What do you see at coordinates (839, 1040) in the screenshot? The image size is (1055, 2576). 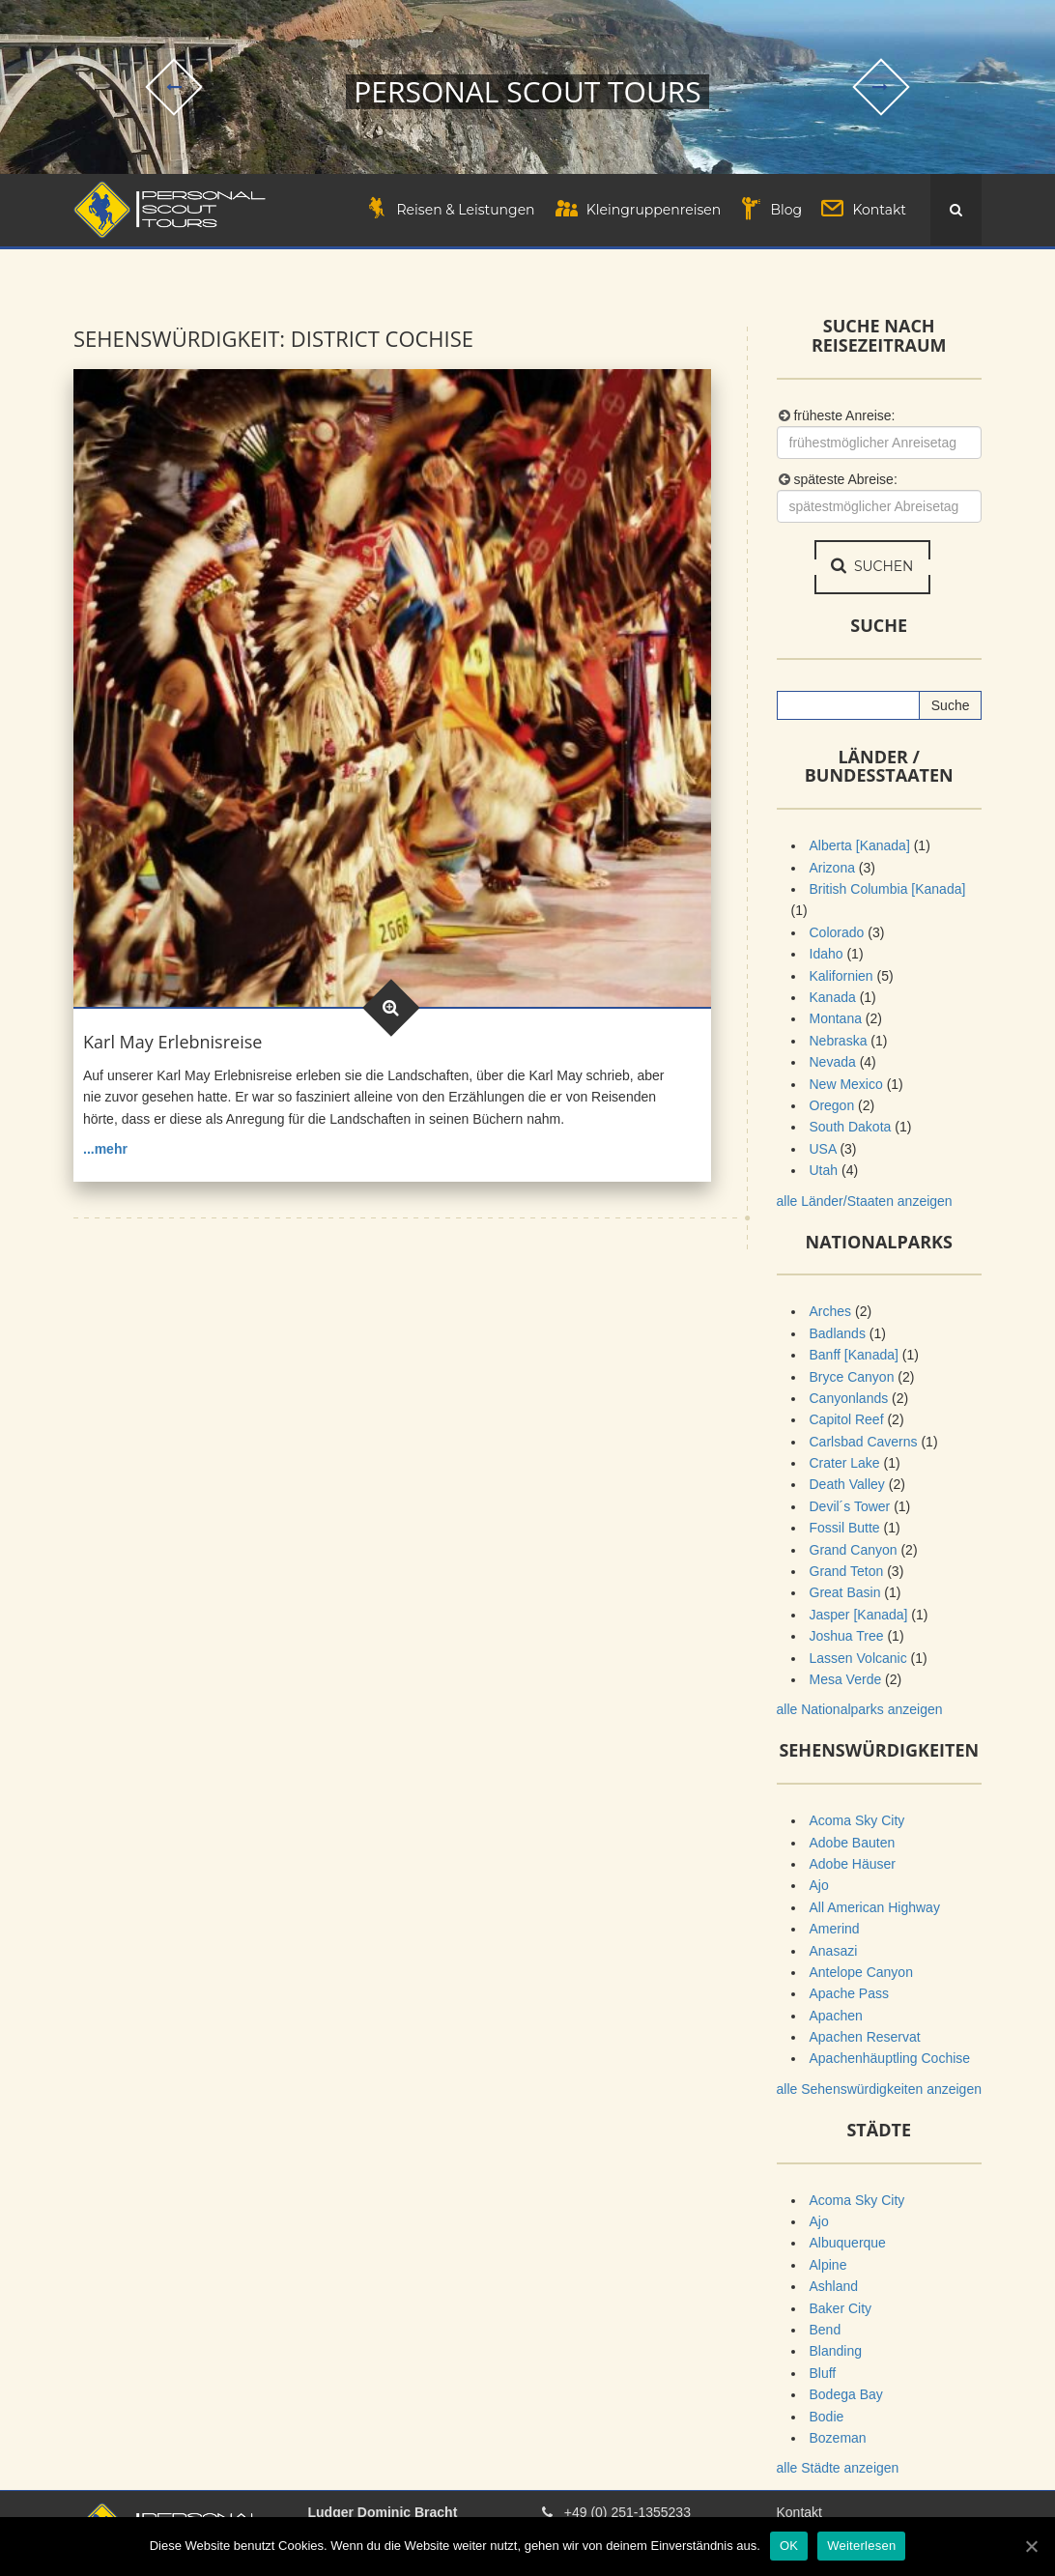 I see `Nebraska` at bounding box center [839, 1040].